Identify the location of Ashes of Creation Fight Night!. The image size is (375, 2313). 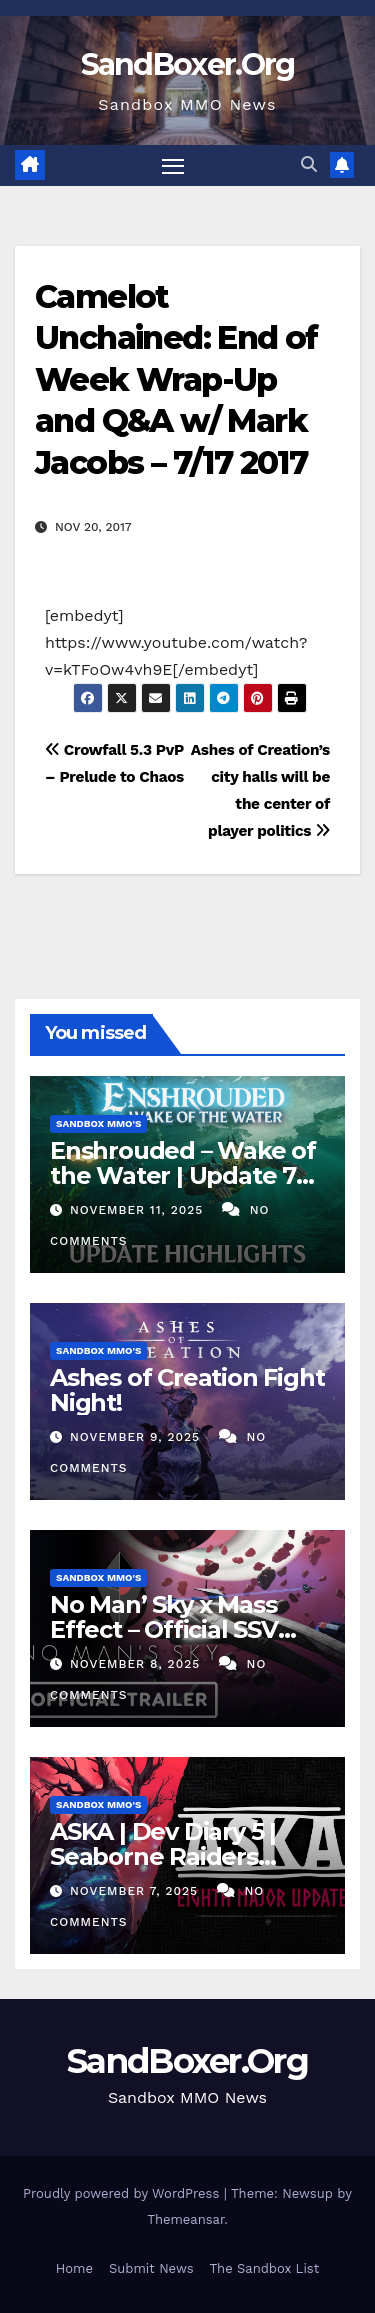
(187, 1390).